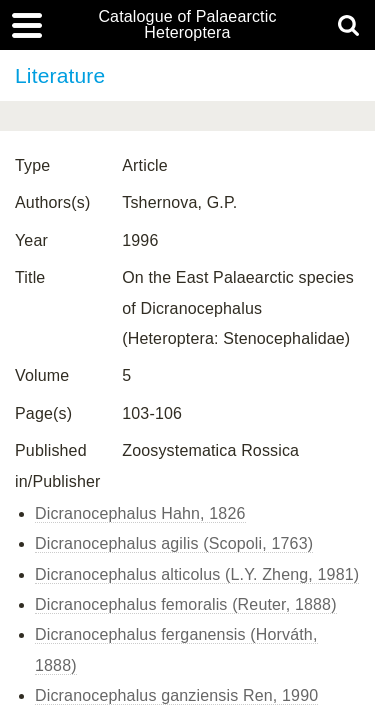 The image size is (375, 720). I want to click on Dicranocephalus femoralis (Reuter, 1888), so click(186, 604).